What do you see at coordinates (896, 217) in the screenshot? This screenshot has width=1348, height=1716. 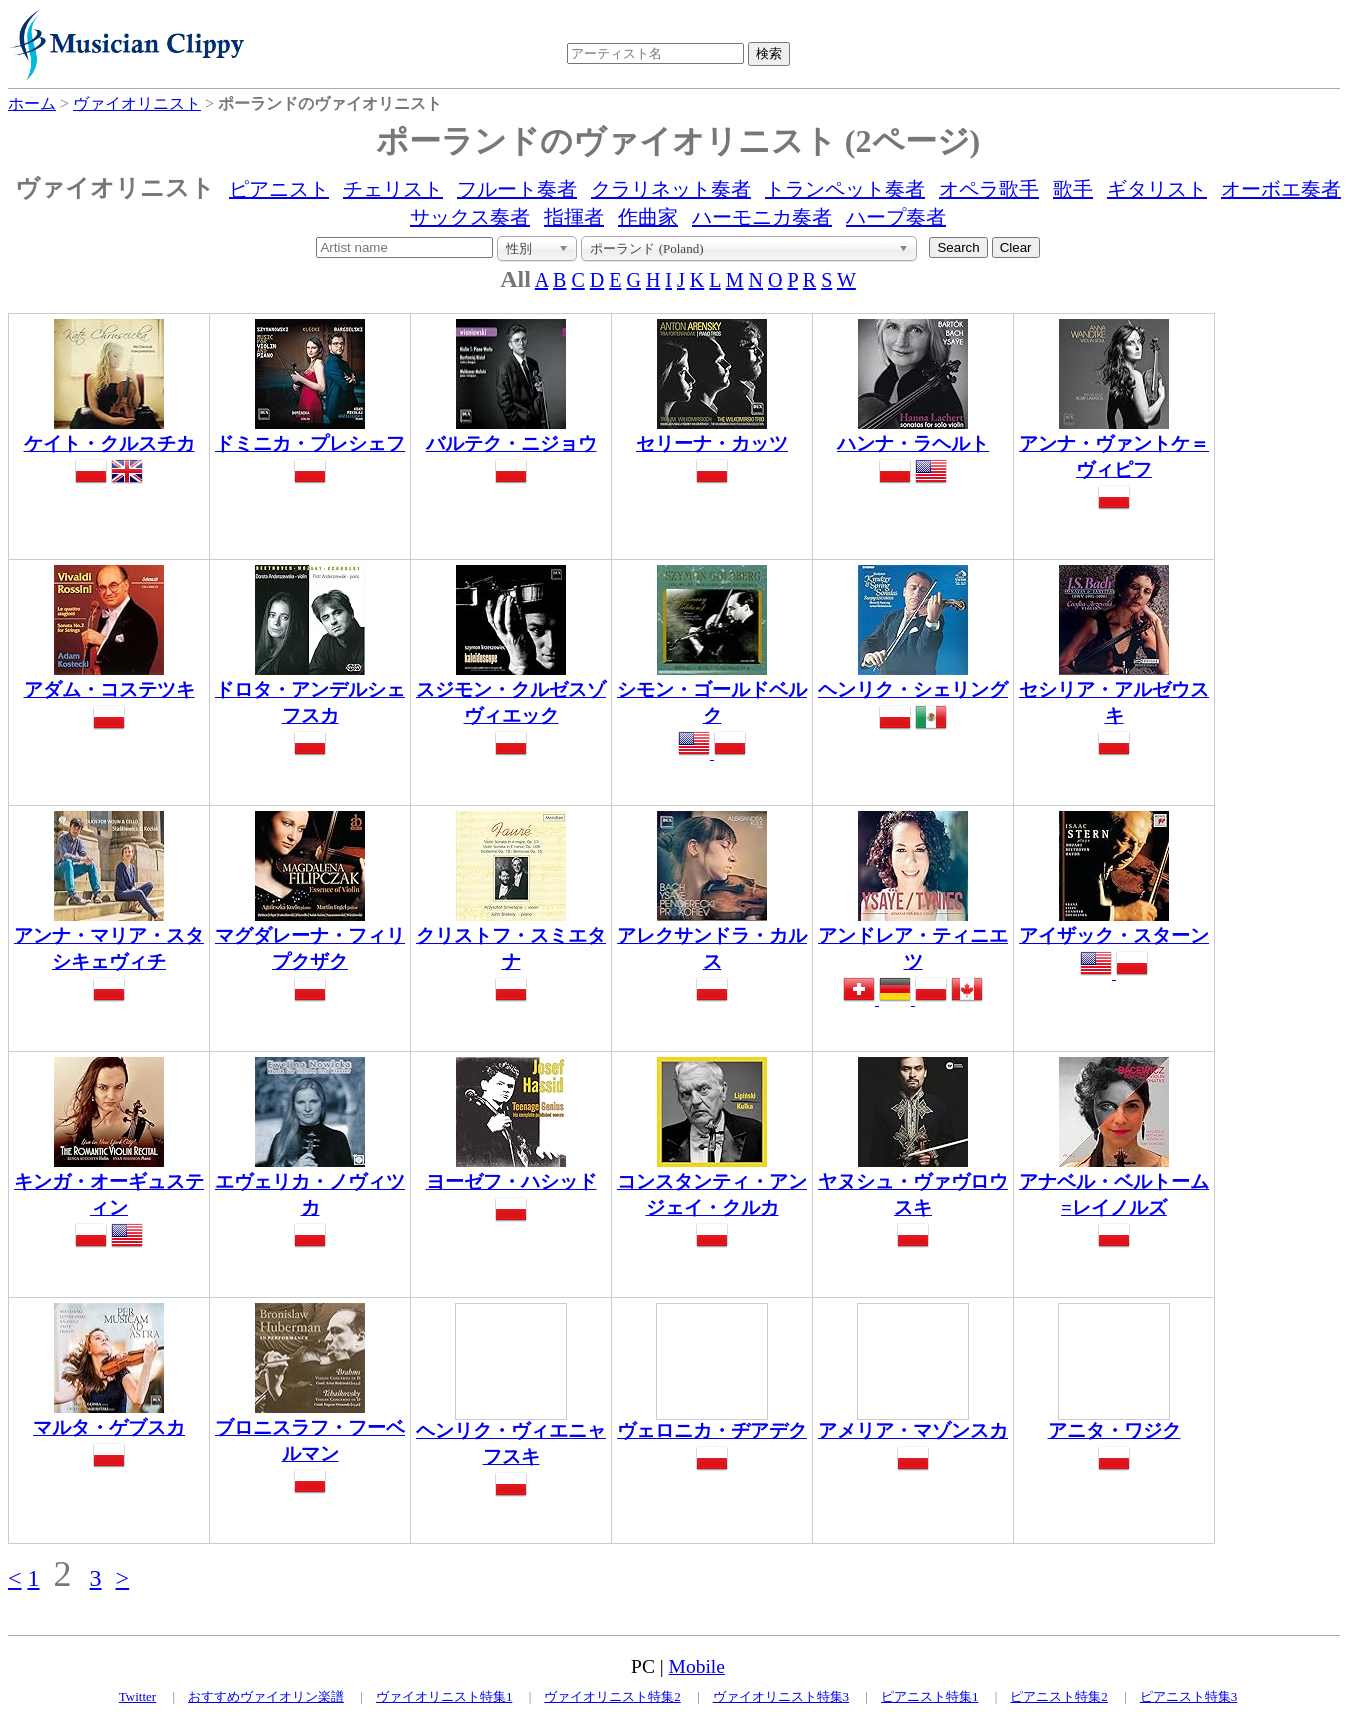 I see `ハープ奏者` at bounding box center [896, 217].